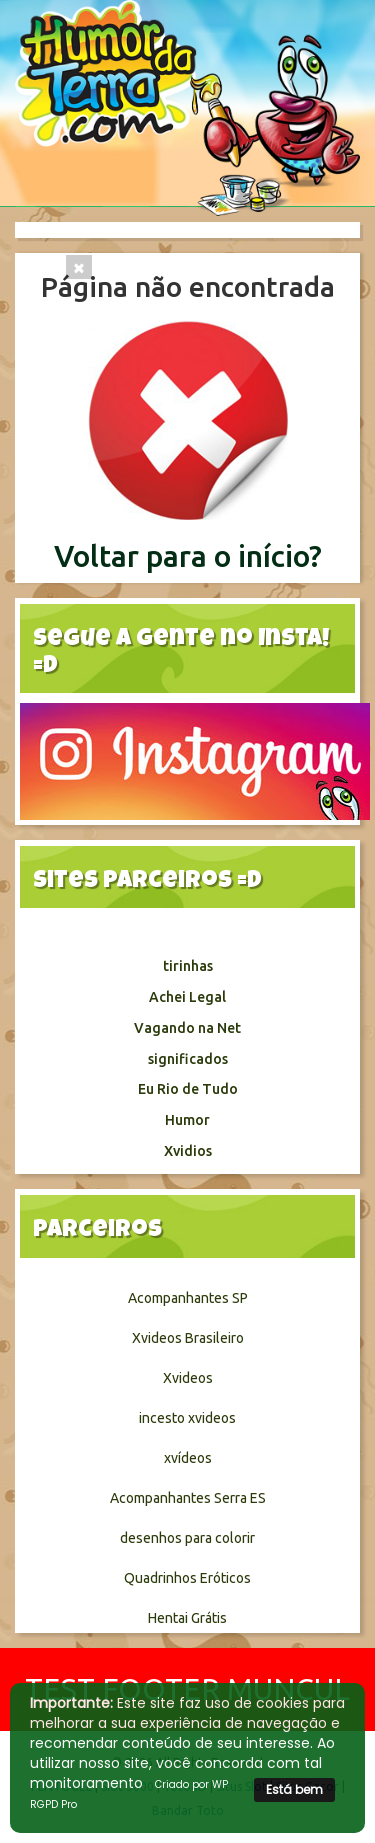 Image resolution: width=375 pixels, height=1843 pixels. I want to click on Xvideos, so click(188, 1378).